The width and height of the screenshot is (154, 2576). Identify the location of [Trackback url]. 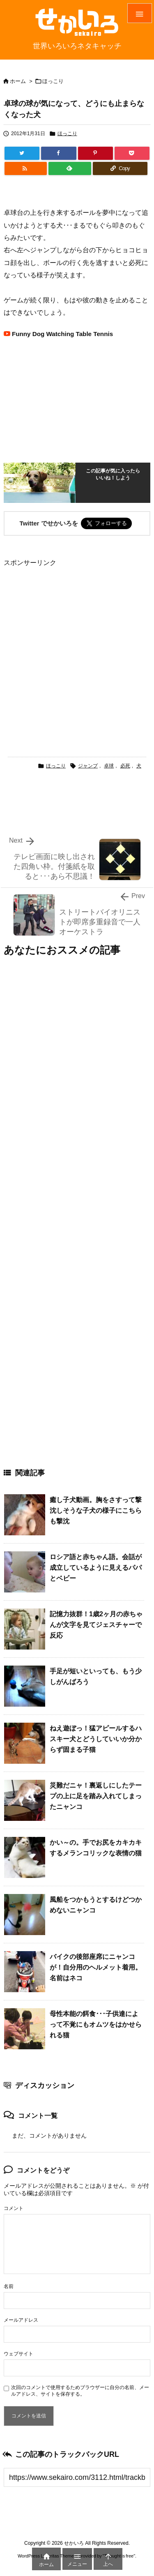
(77, 2477).